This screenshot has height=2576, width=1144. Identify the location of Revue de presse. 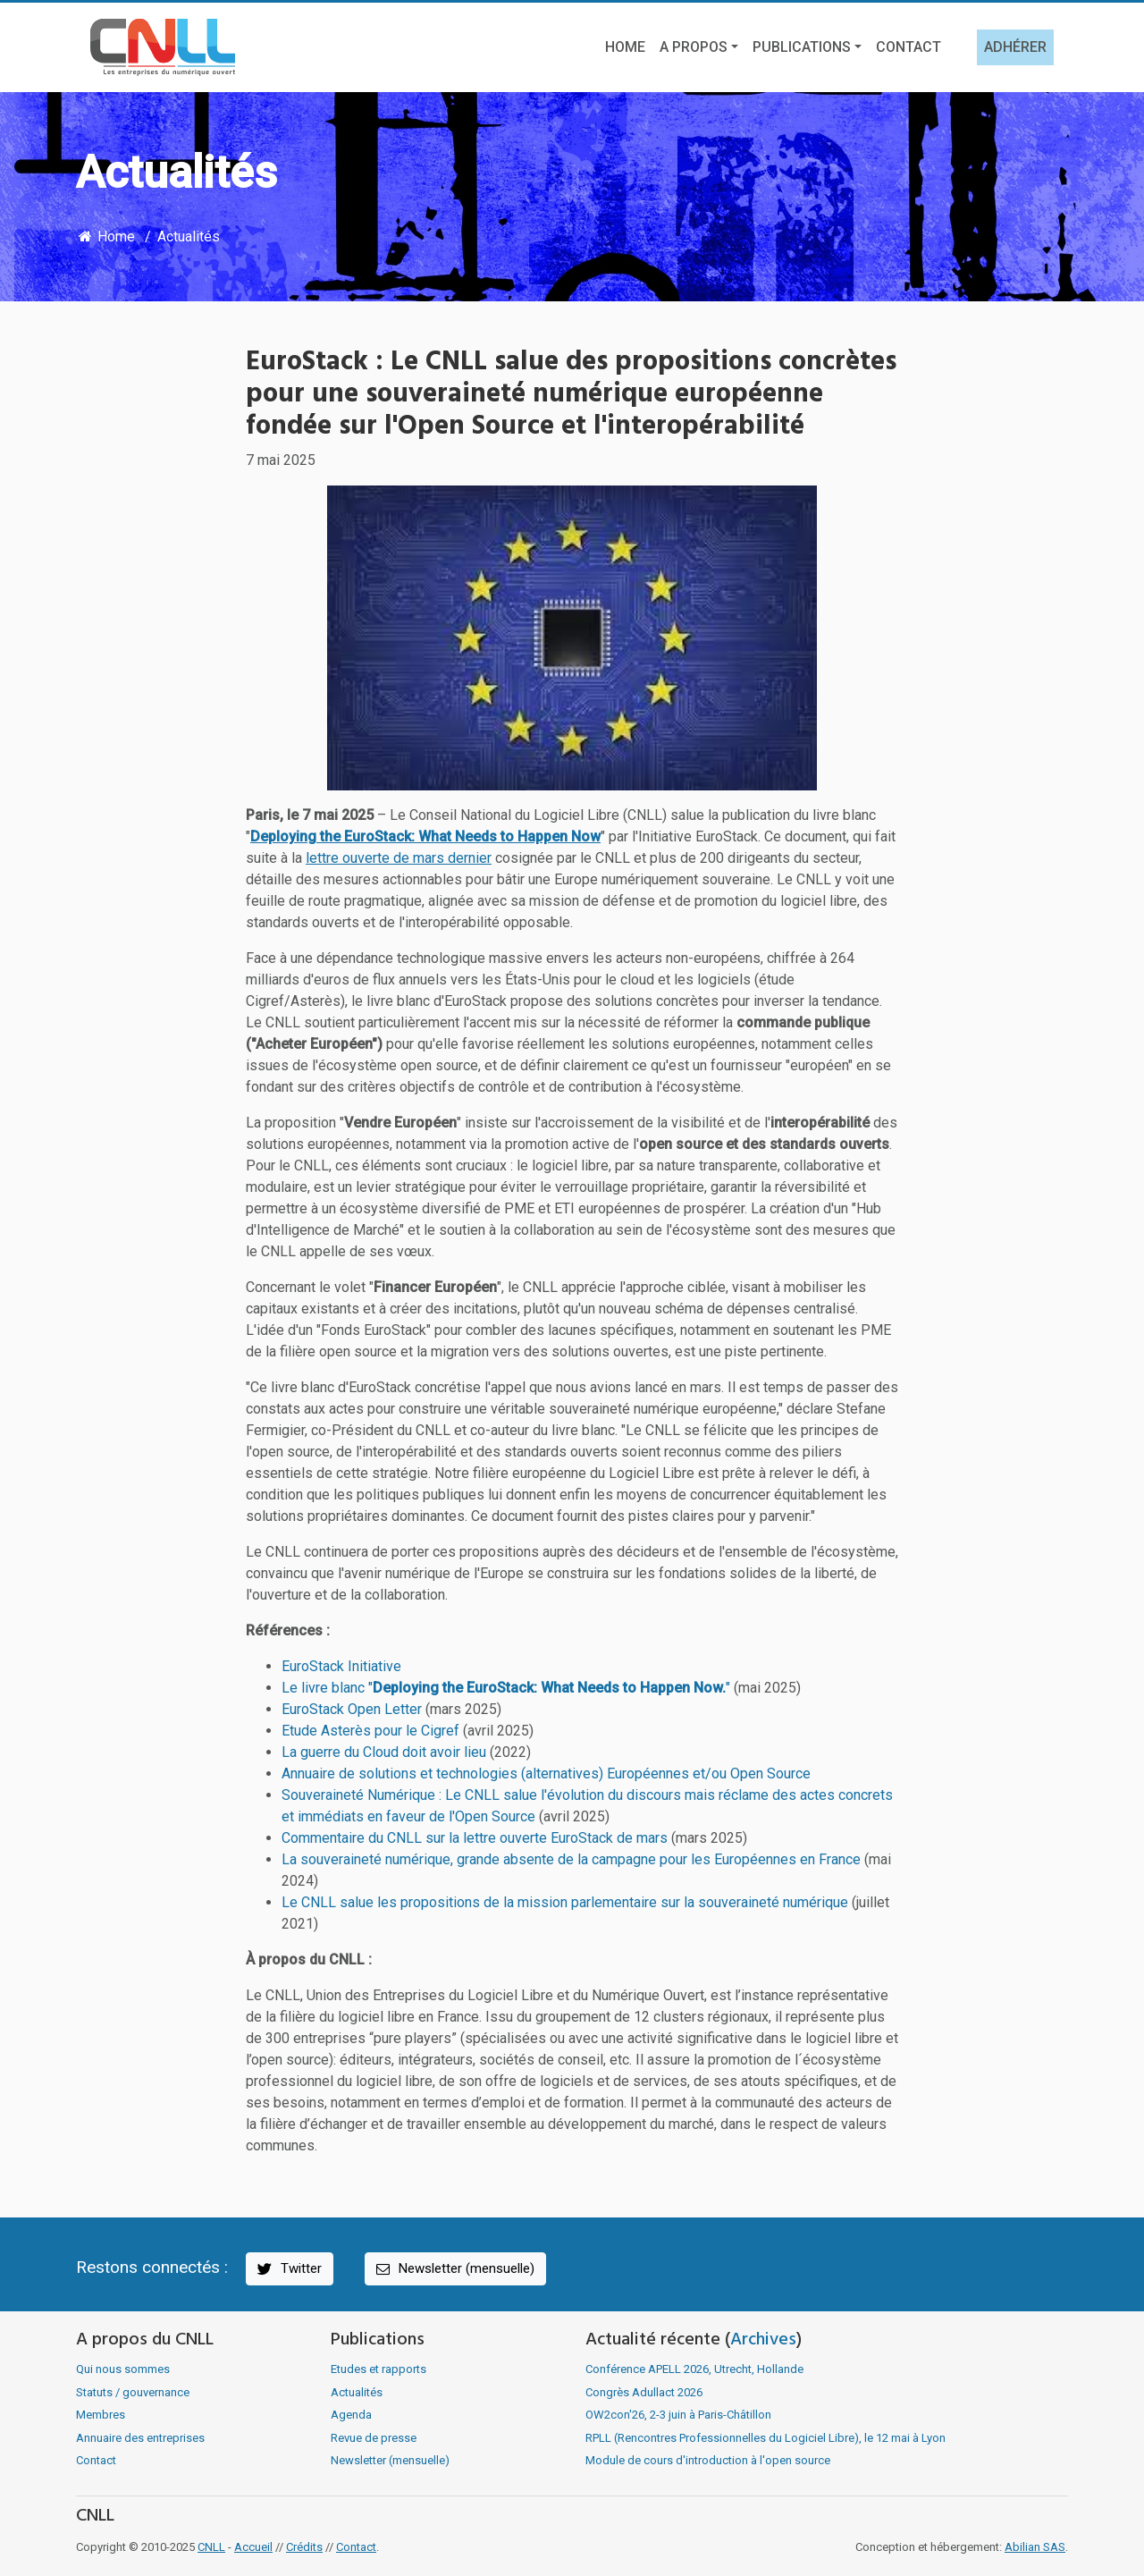
(373, 2438).